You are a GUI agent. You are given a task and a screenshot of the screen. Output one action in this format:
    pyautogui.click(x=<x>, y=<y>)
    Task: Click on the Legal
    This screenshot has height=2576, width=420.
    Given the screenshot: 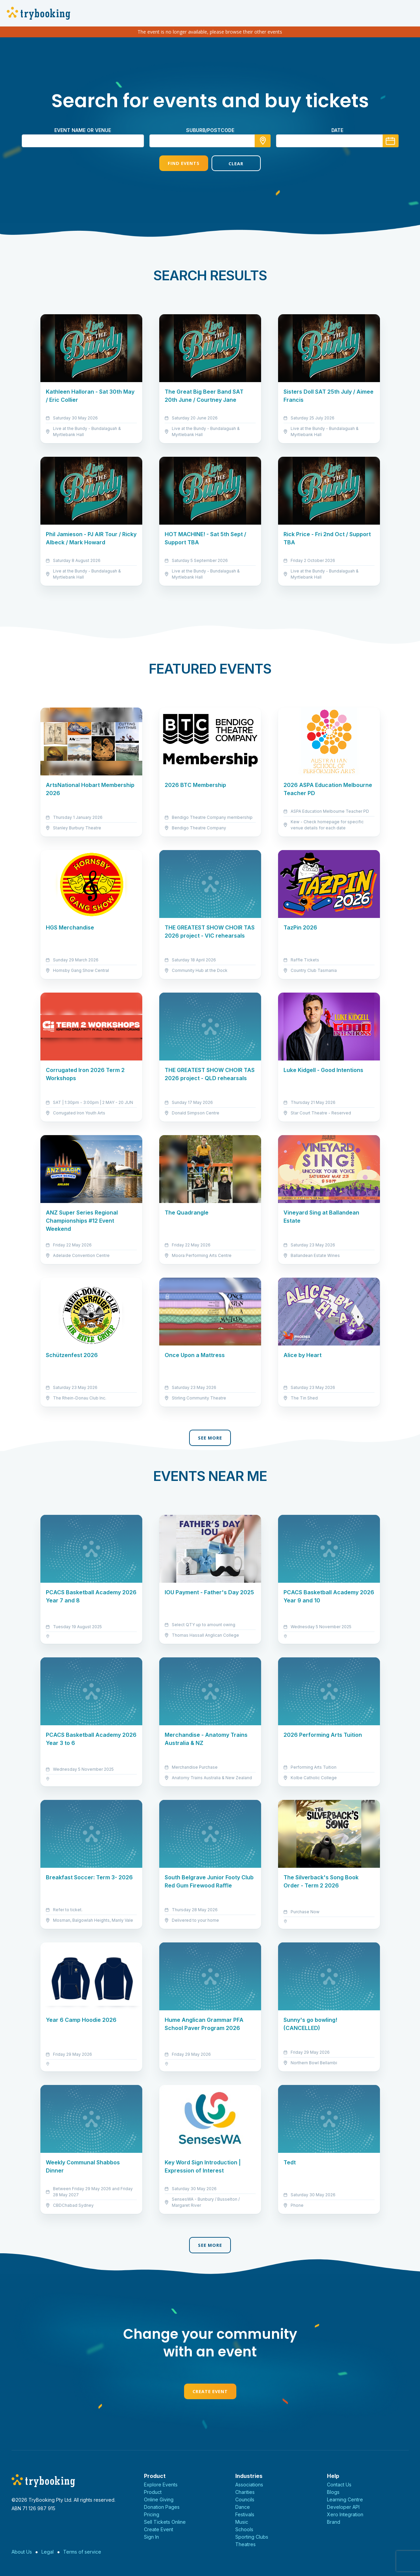 What is the action you would take?
    pyautogui.click(x=47, y=2552)
    